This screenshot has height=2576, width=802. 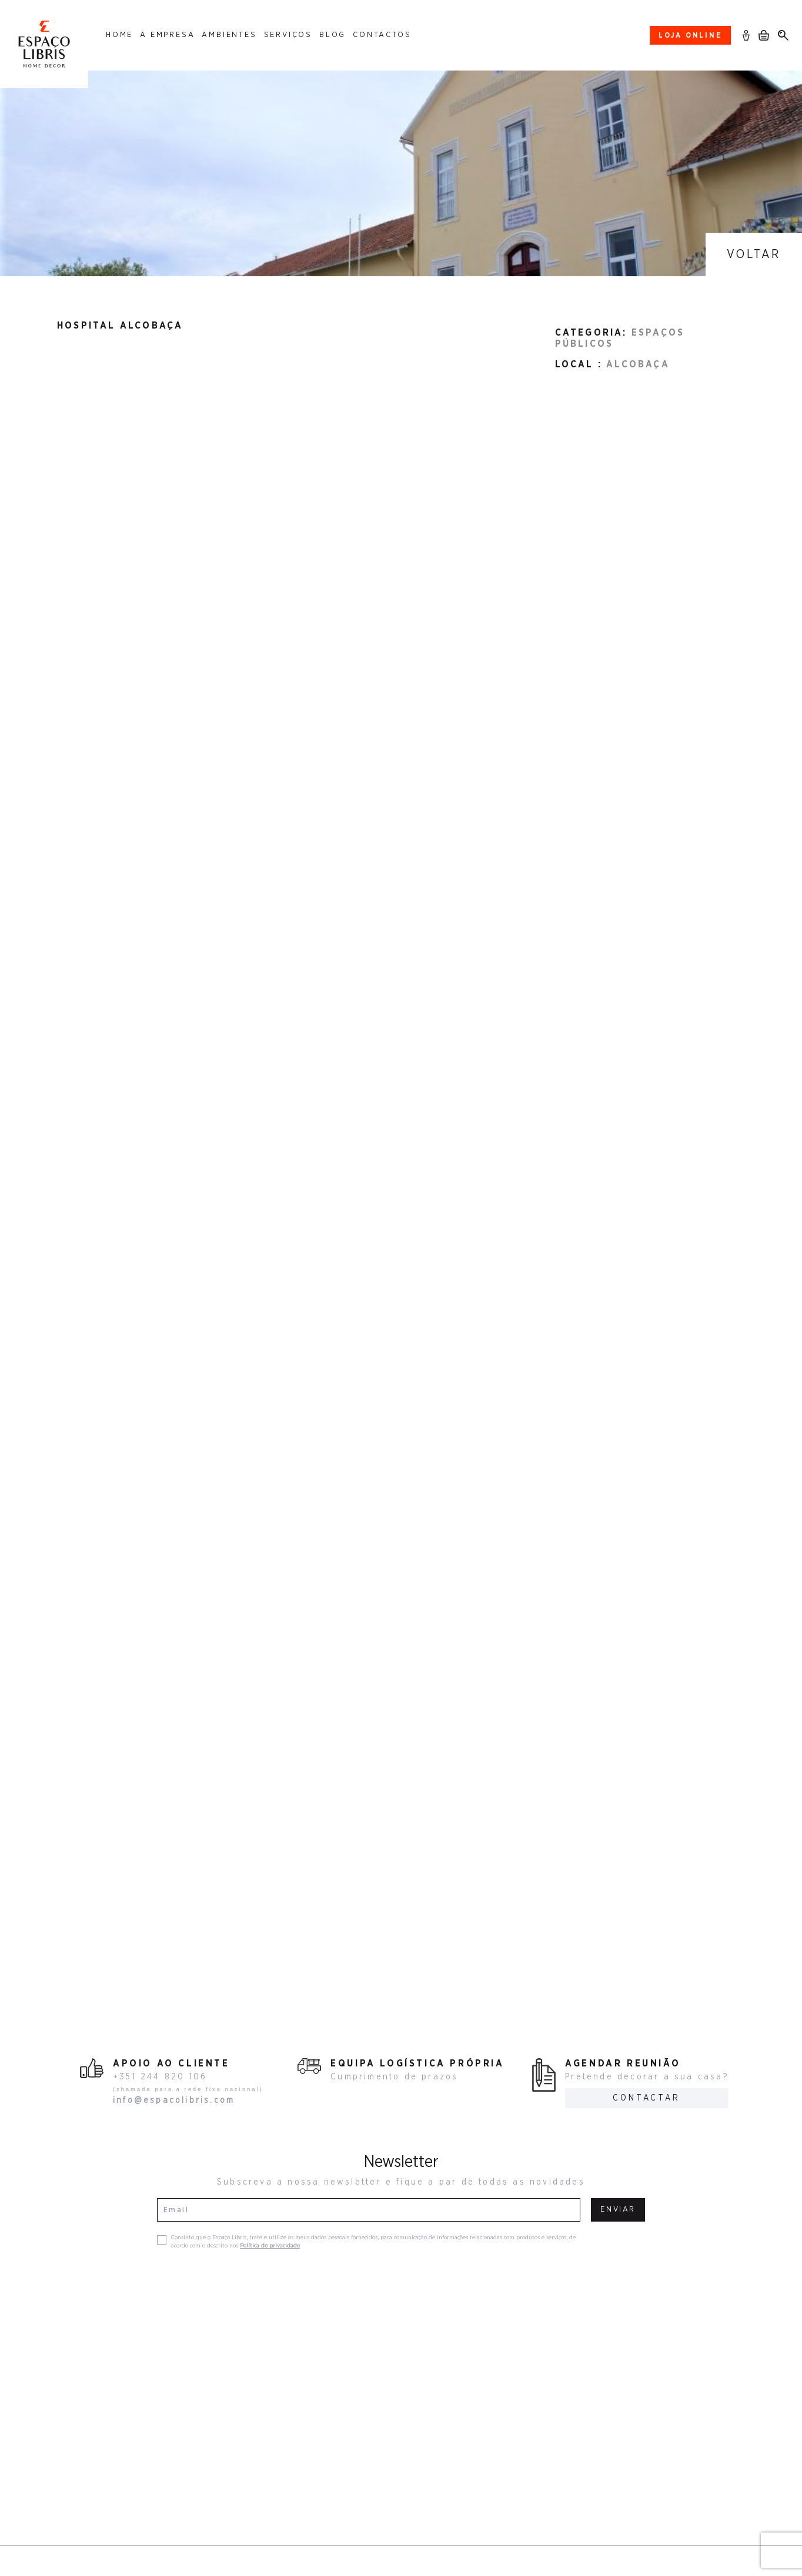 What do you see at coordinates (288, 35) in the screenshot?
I see `Serviços` at bounding box center [288, 35].